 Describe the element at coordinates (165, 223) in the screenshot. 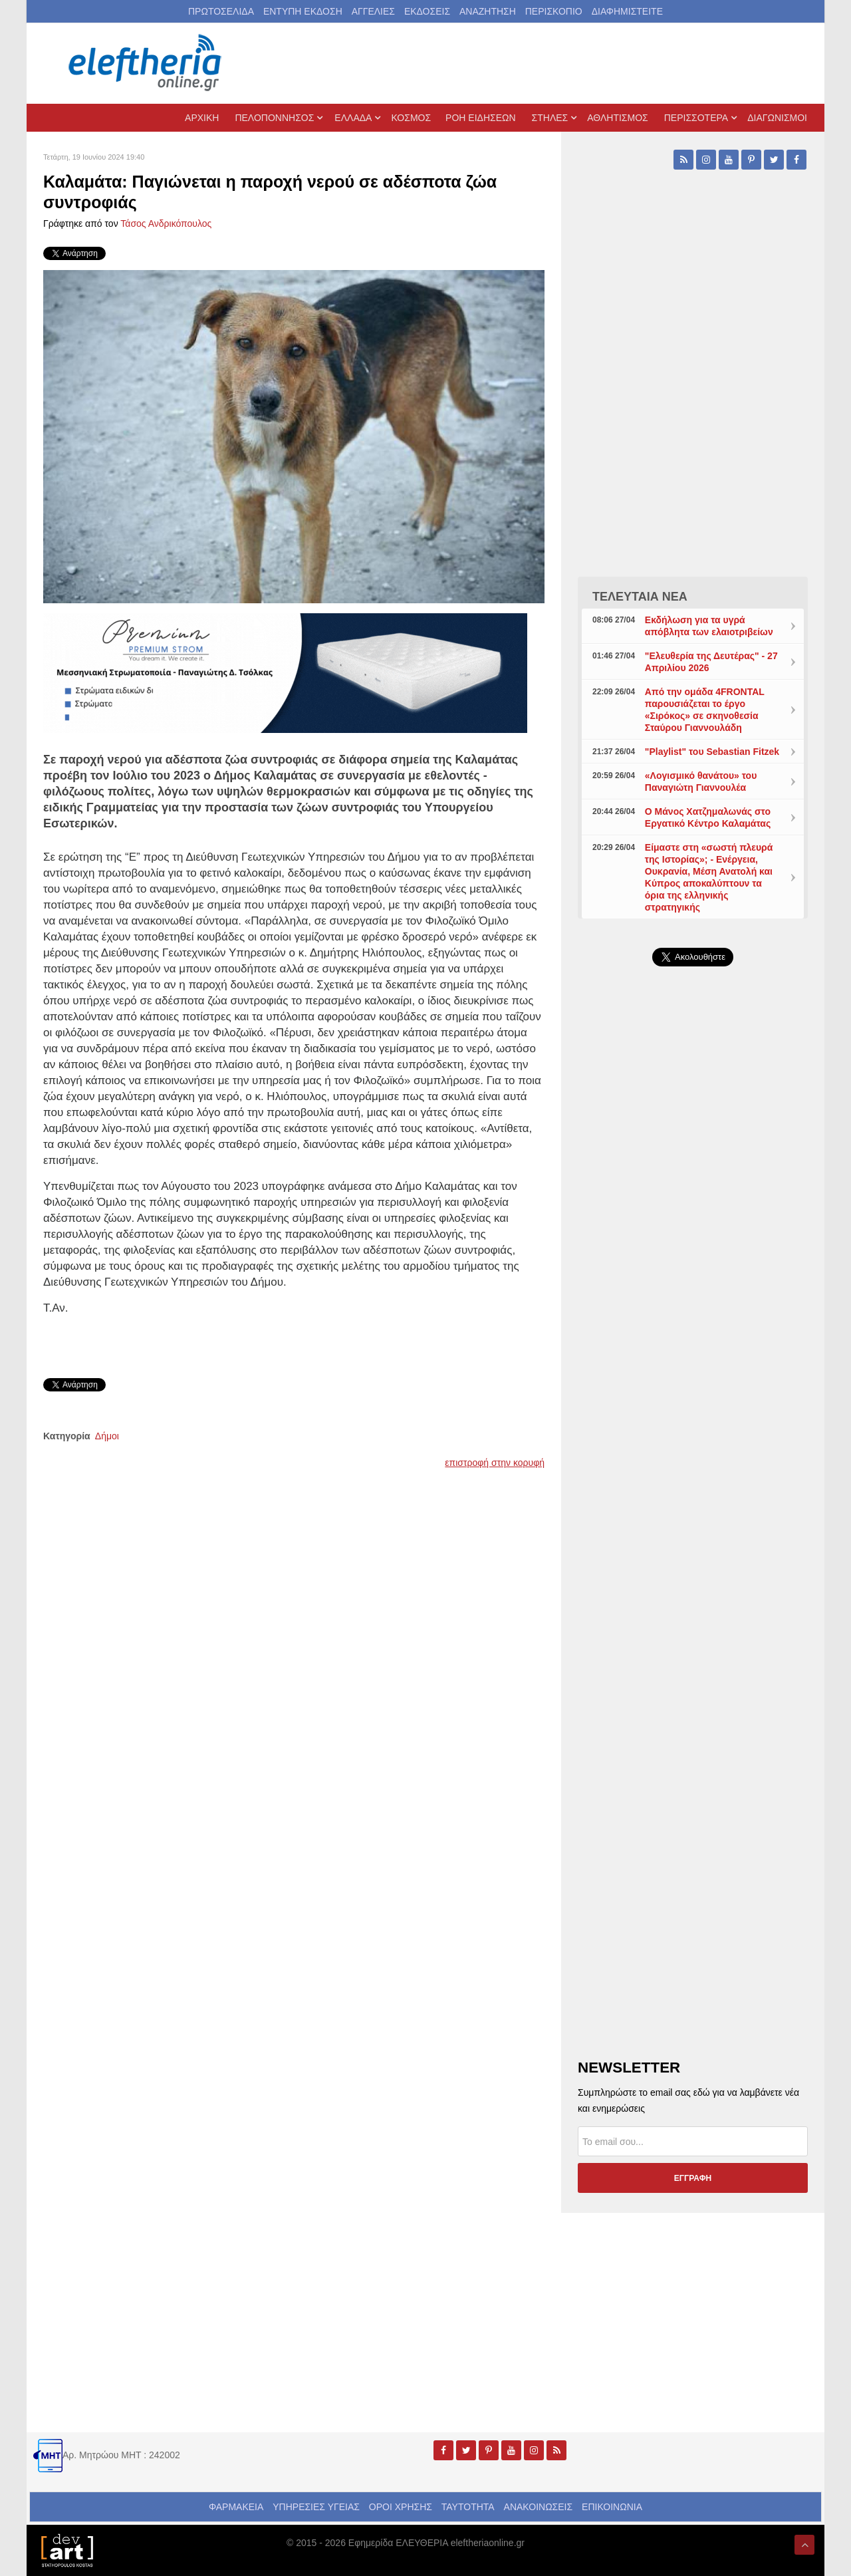

I see `Τάσος Ανδρικόπουλος` at that location.